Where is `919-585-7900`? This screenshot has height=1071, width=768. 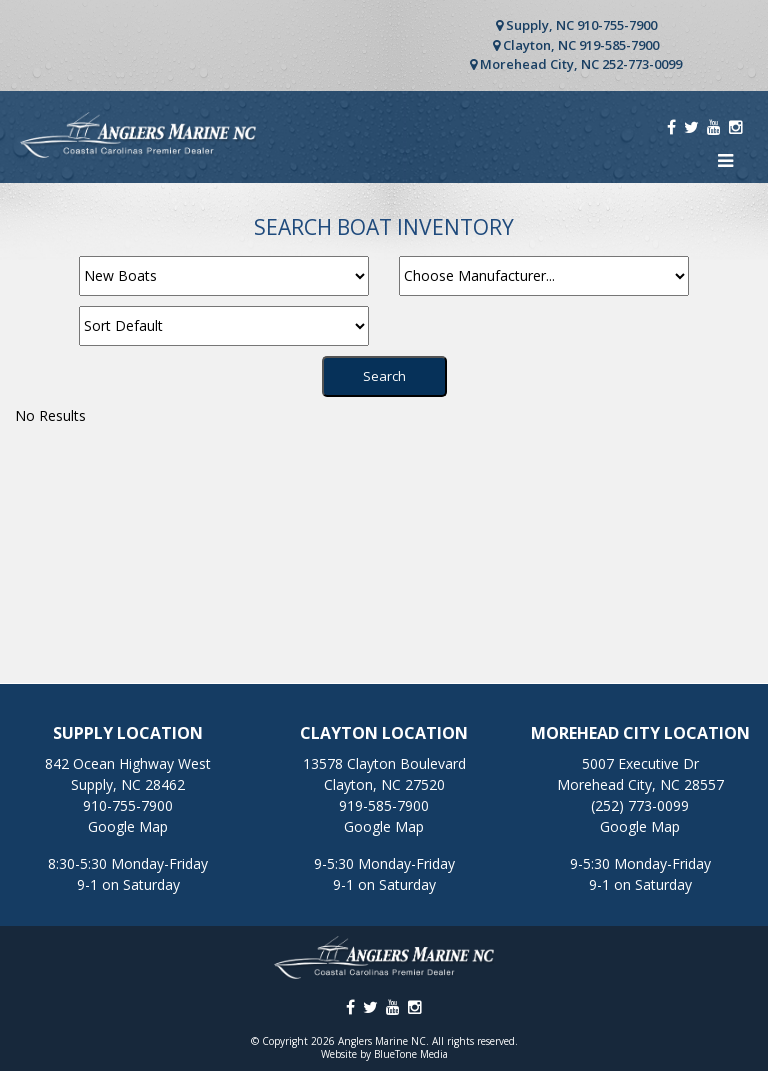
919-585-7900 is located at coordinates (619, 45).